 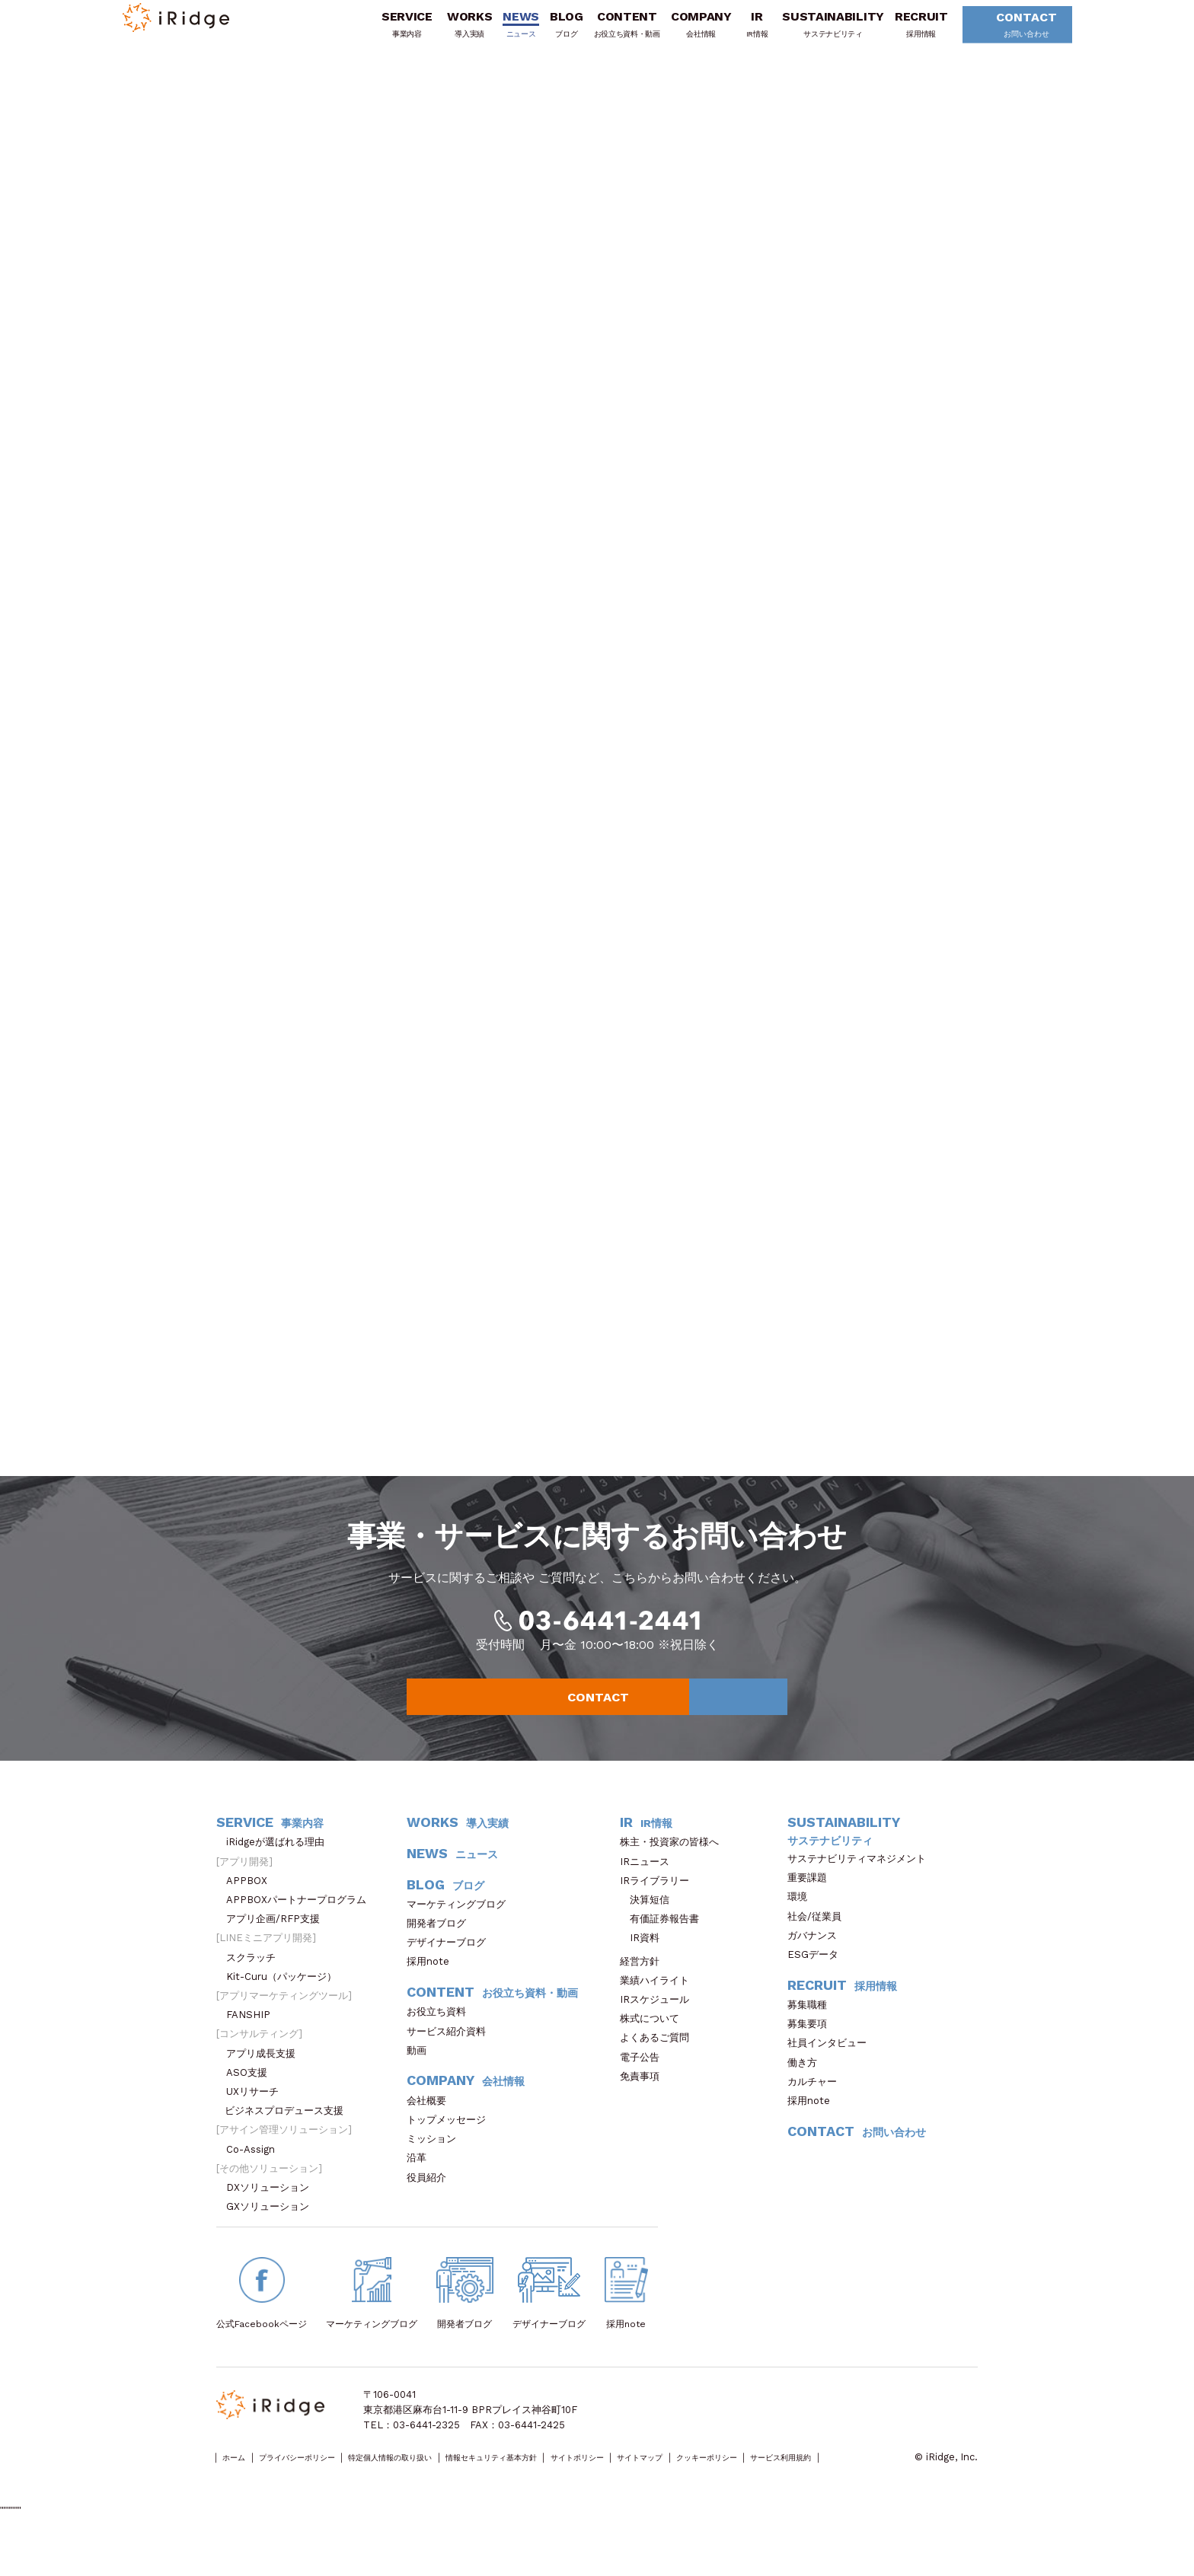 I want to click on APPBOXパートナープログラム, so click(x=301, y=1925).